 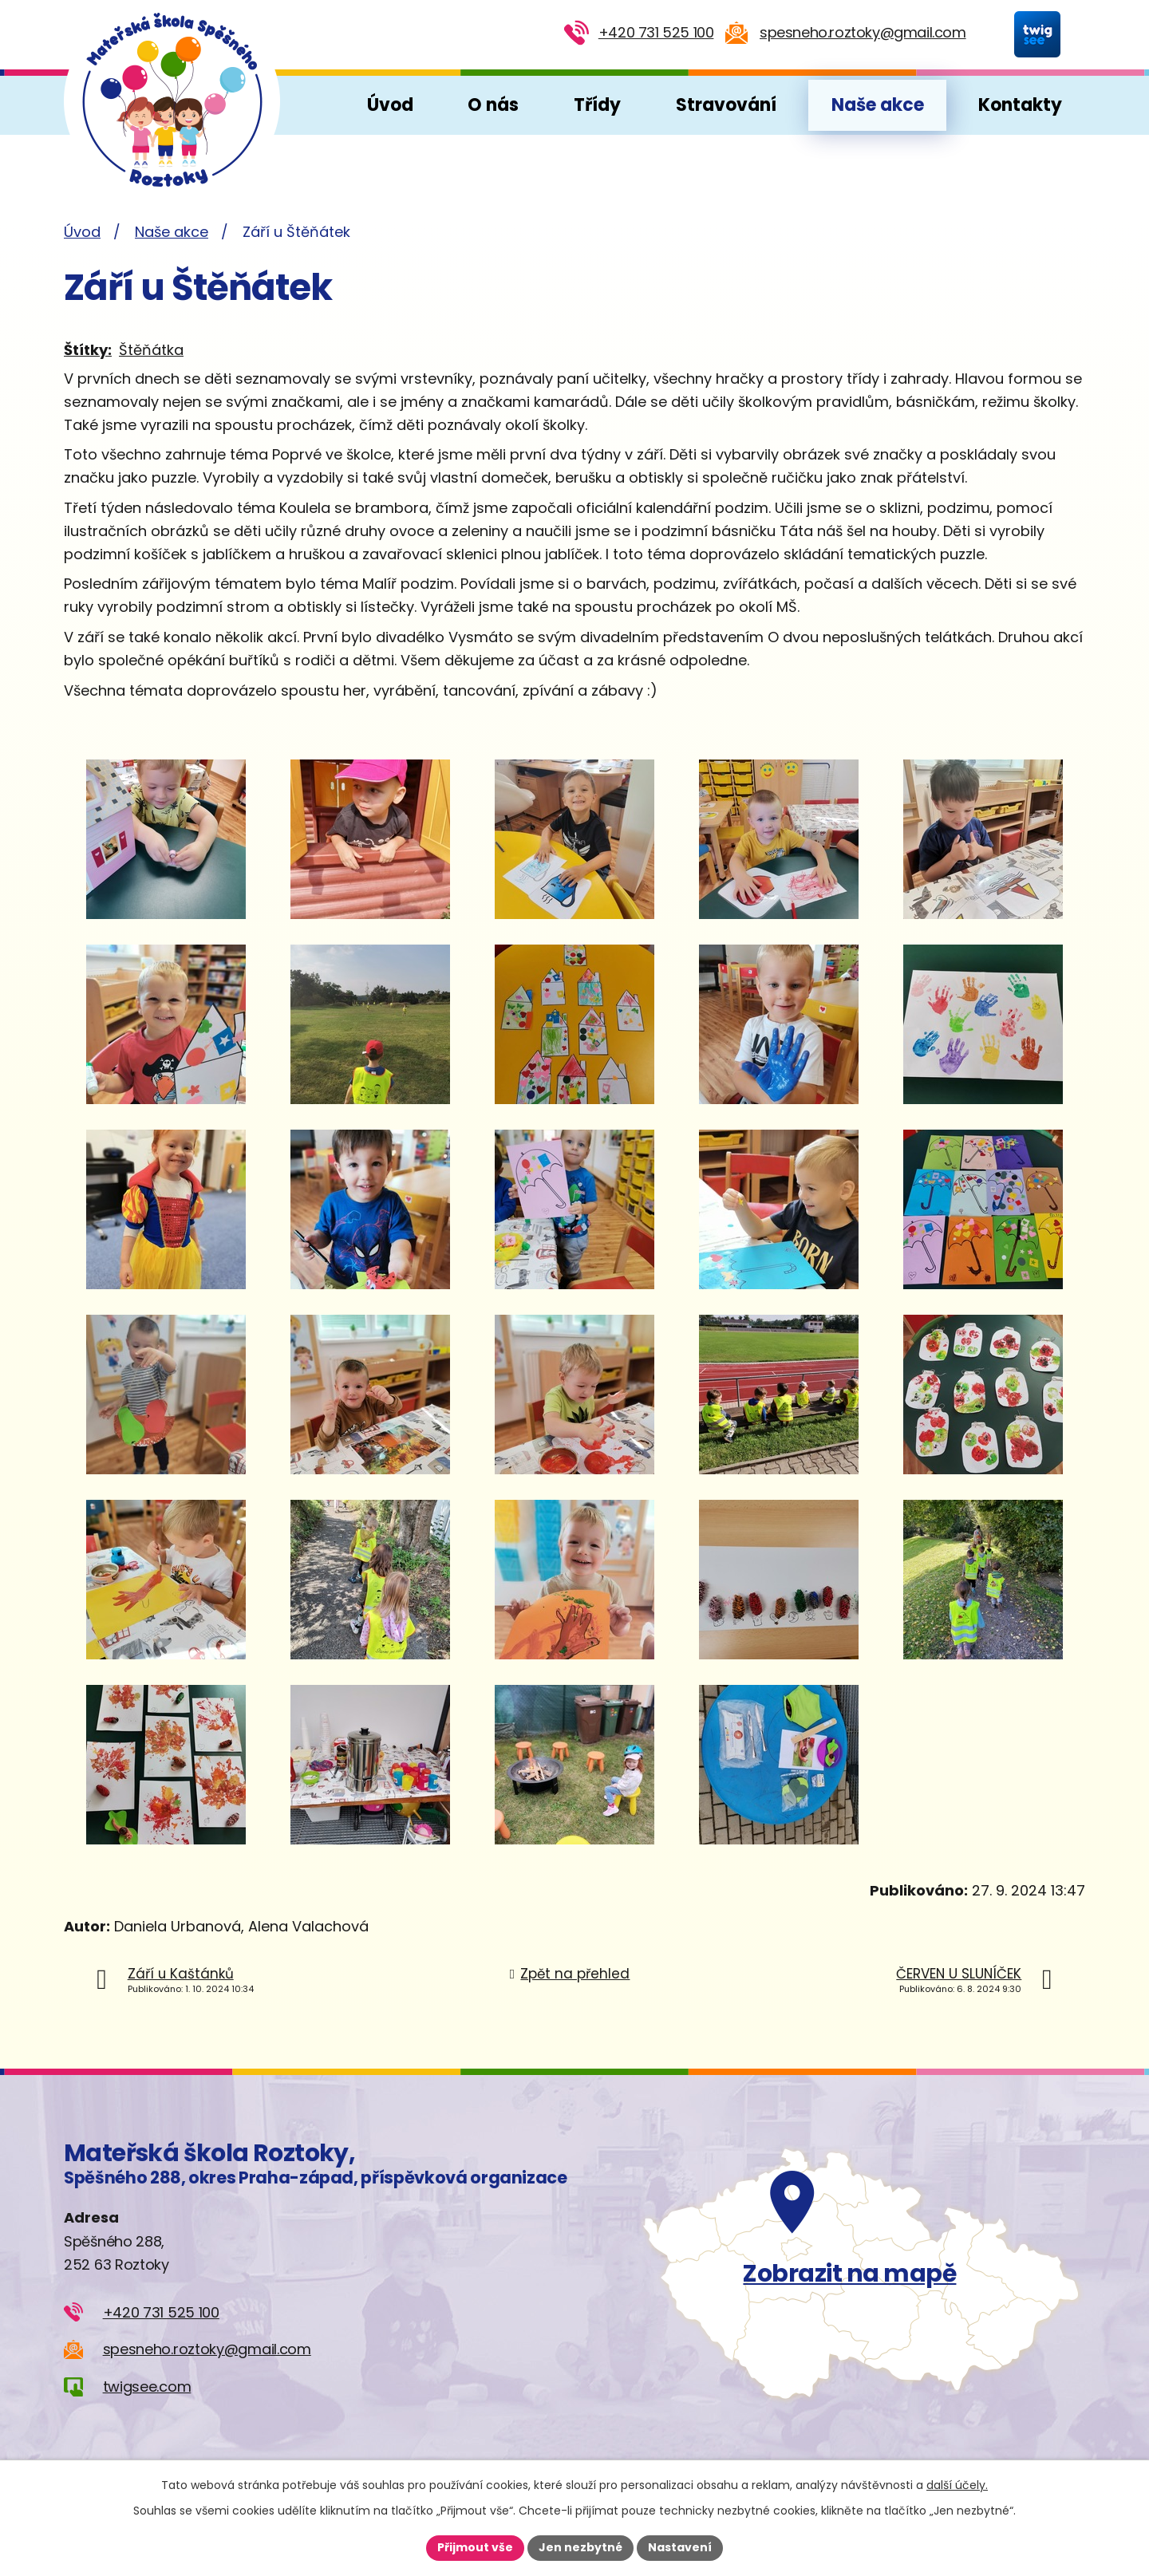 I want to click on Jen nezbytné [Přijmout nezbytné cookies], so click(x=580, y=2547).